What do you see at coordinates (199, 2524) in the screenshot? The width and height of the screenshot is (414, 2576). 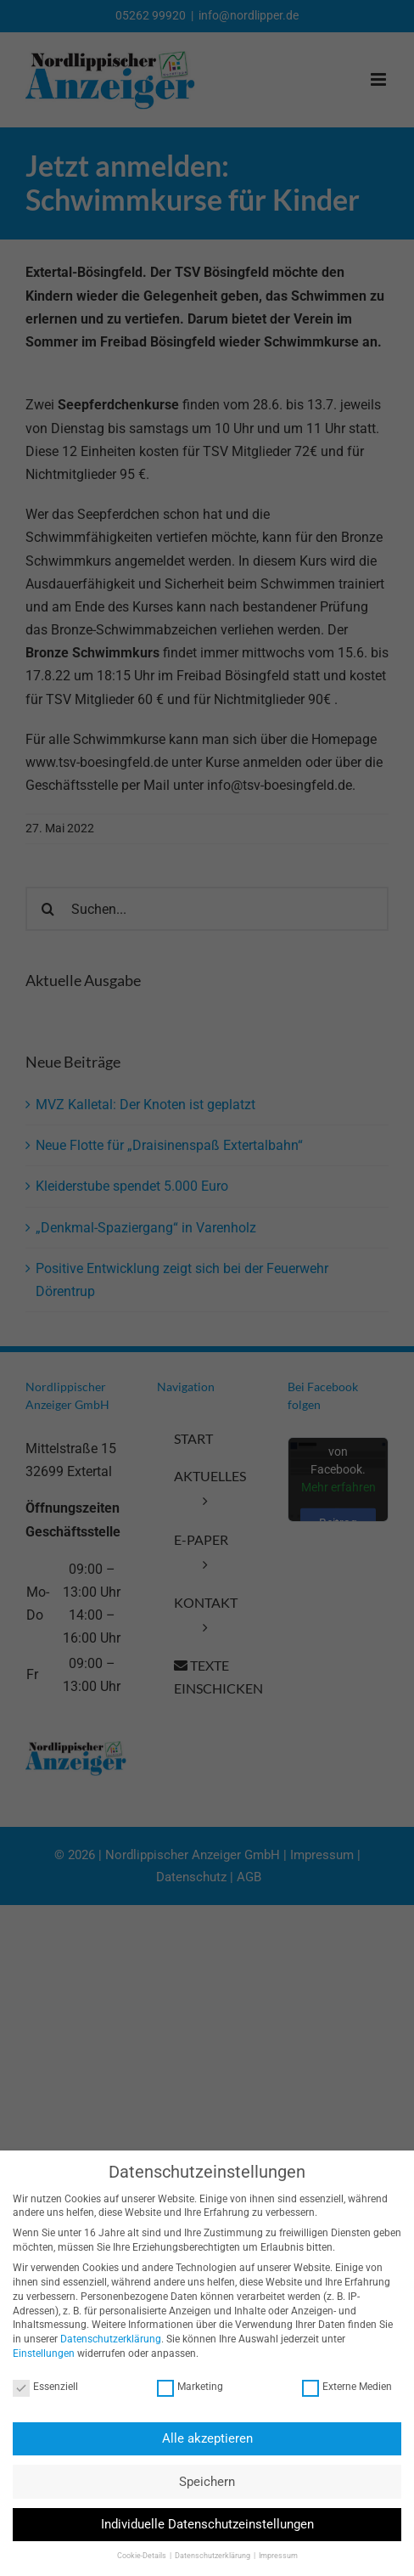 I see `Individuelle Datenschutzeinstellungen [button]` at bounding box center [199, 2524].